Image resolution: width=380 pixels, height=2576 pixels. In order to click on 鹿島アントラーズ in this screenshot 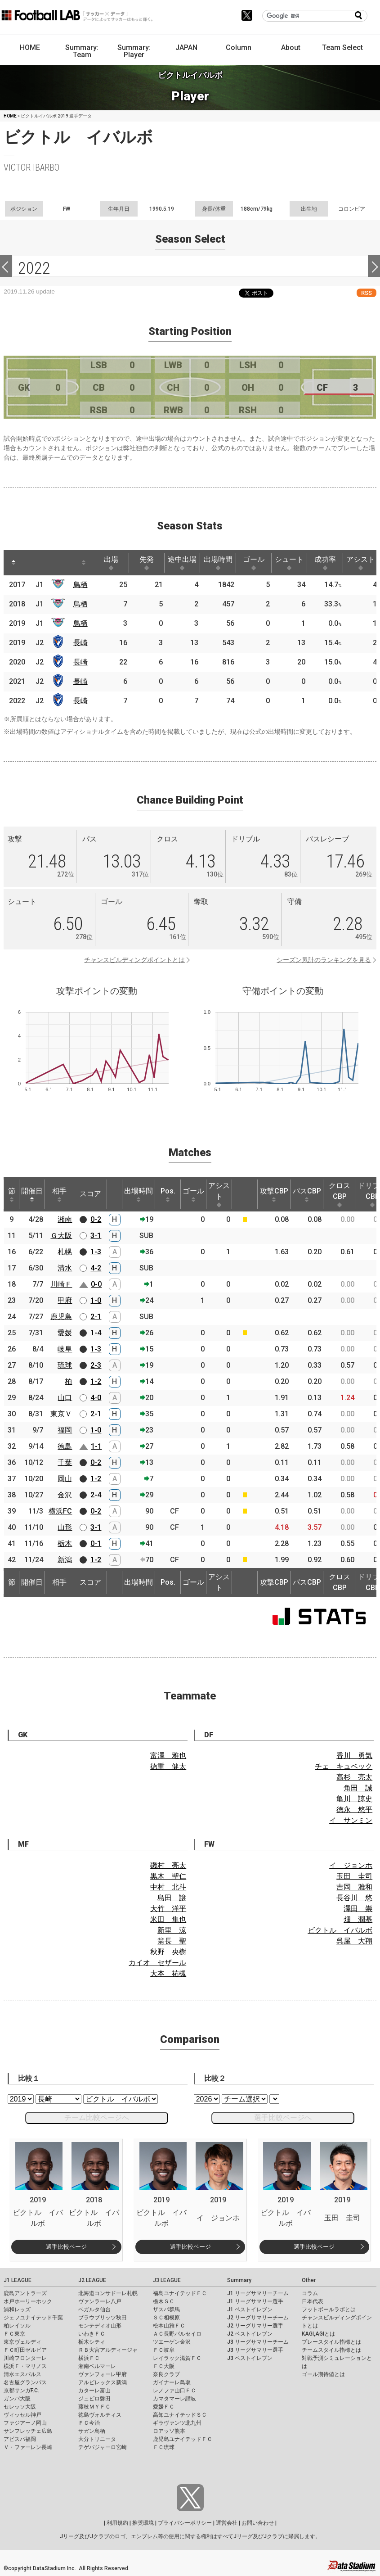, I will do `click(25, 2293)`.